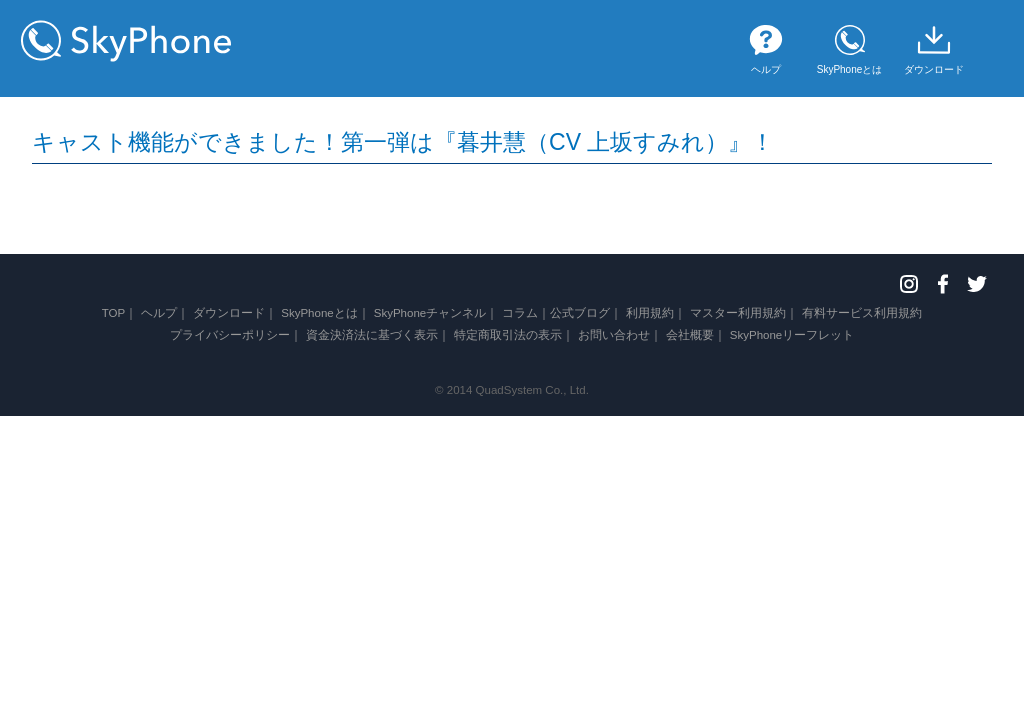 The width and height of the screenshot is (1024, 720). I want to click on SkyPhoneとは, so click(319, 313).